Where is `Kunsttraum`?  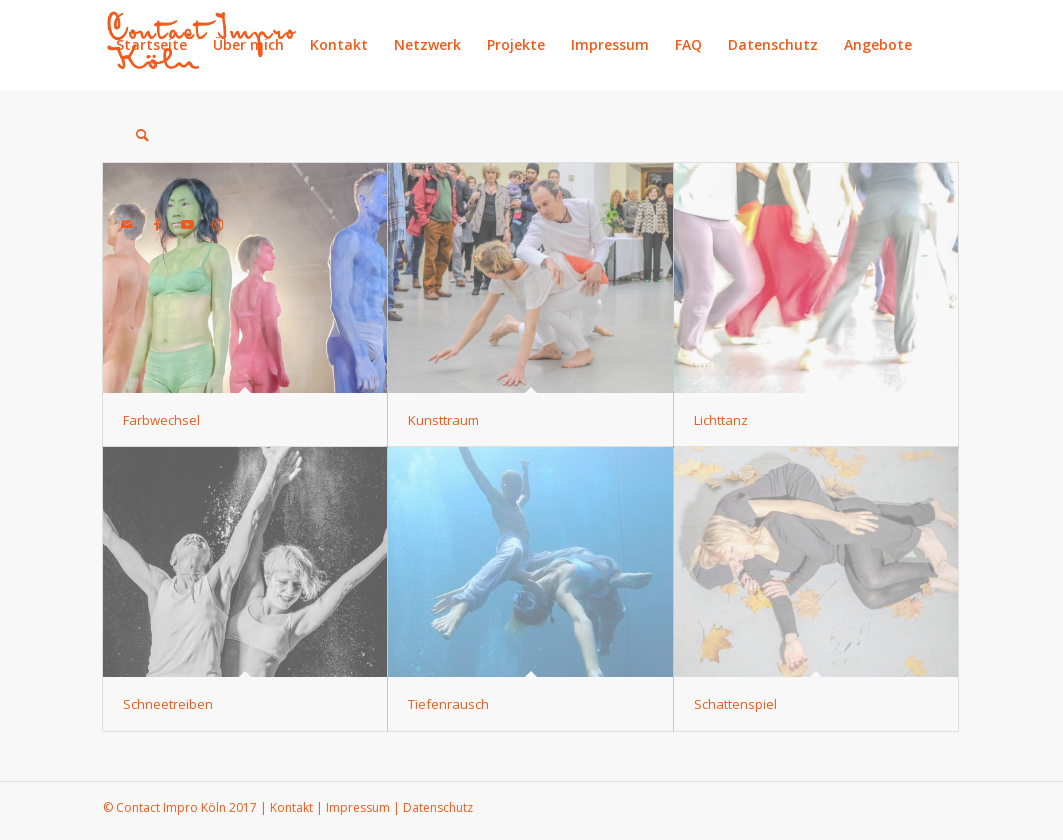
Kunsttraum is located at coordinates (443, 420).